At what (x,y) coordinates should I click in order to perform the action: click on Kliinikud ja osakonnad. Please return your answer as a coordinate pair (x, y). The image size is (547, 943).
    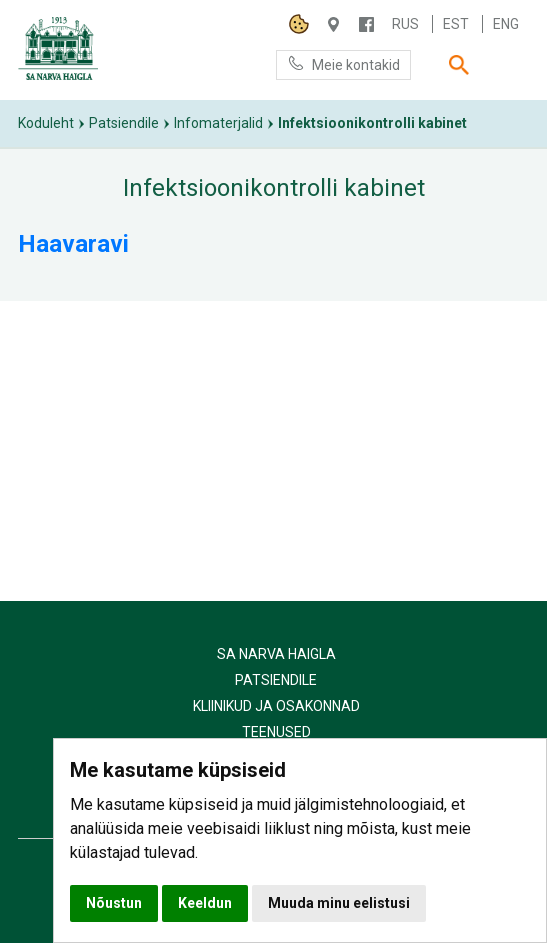
    Looking at the image, I should click on (276, 706).